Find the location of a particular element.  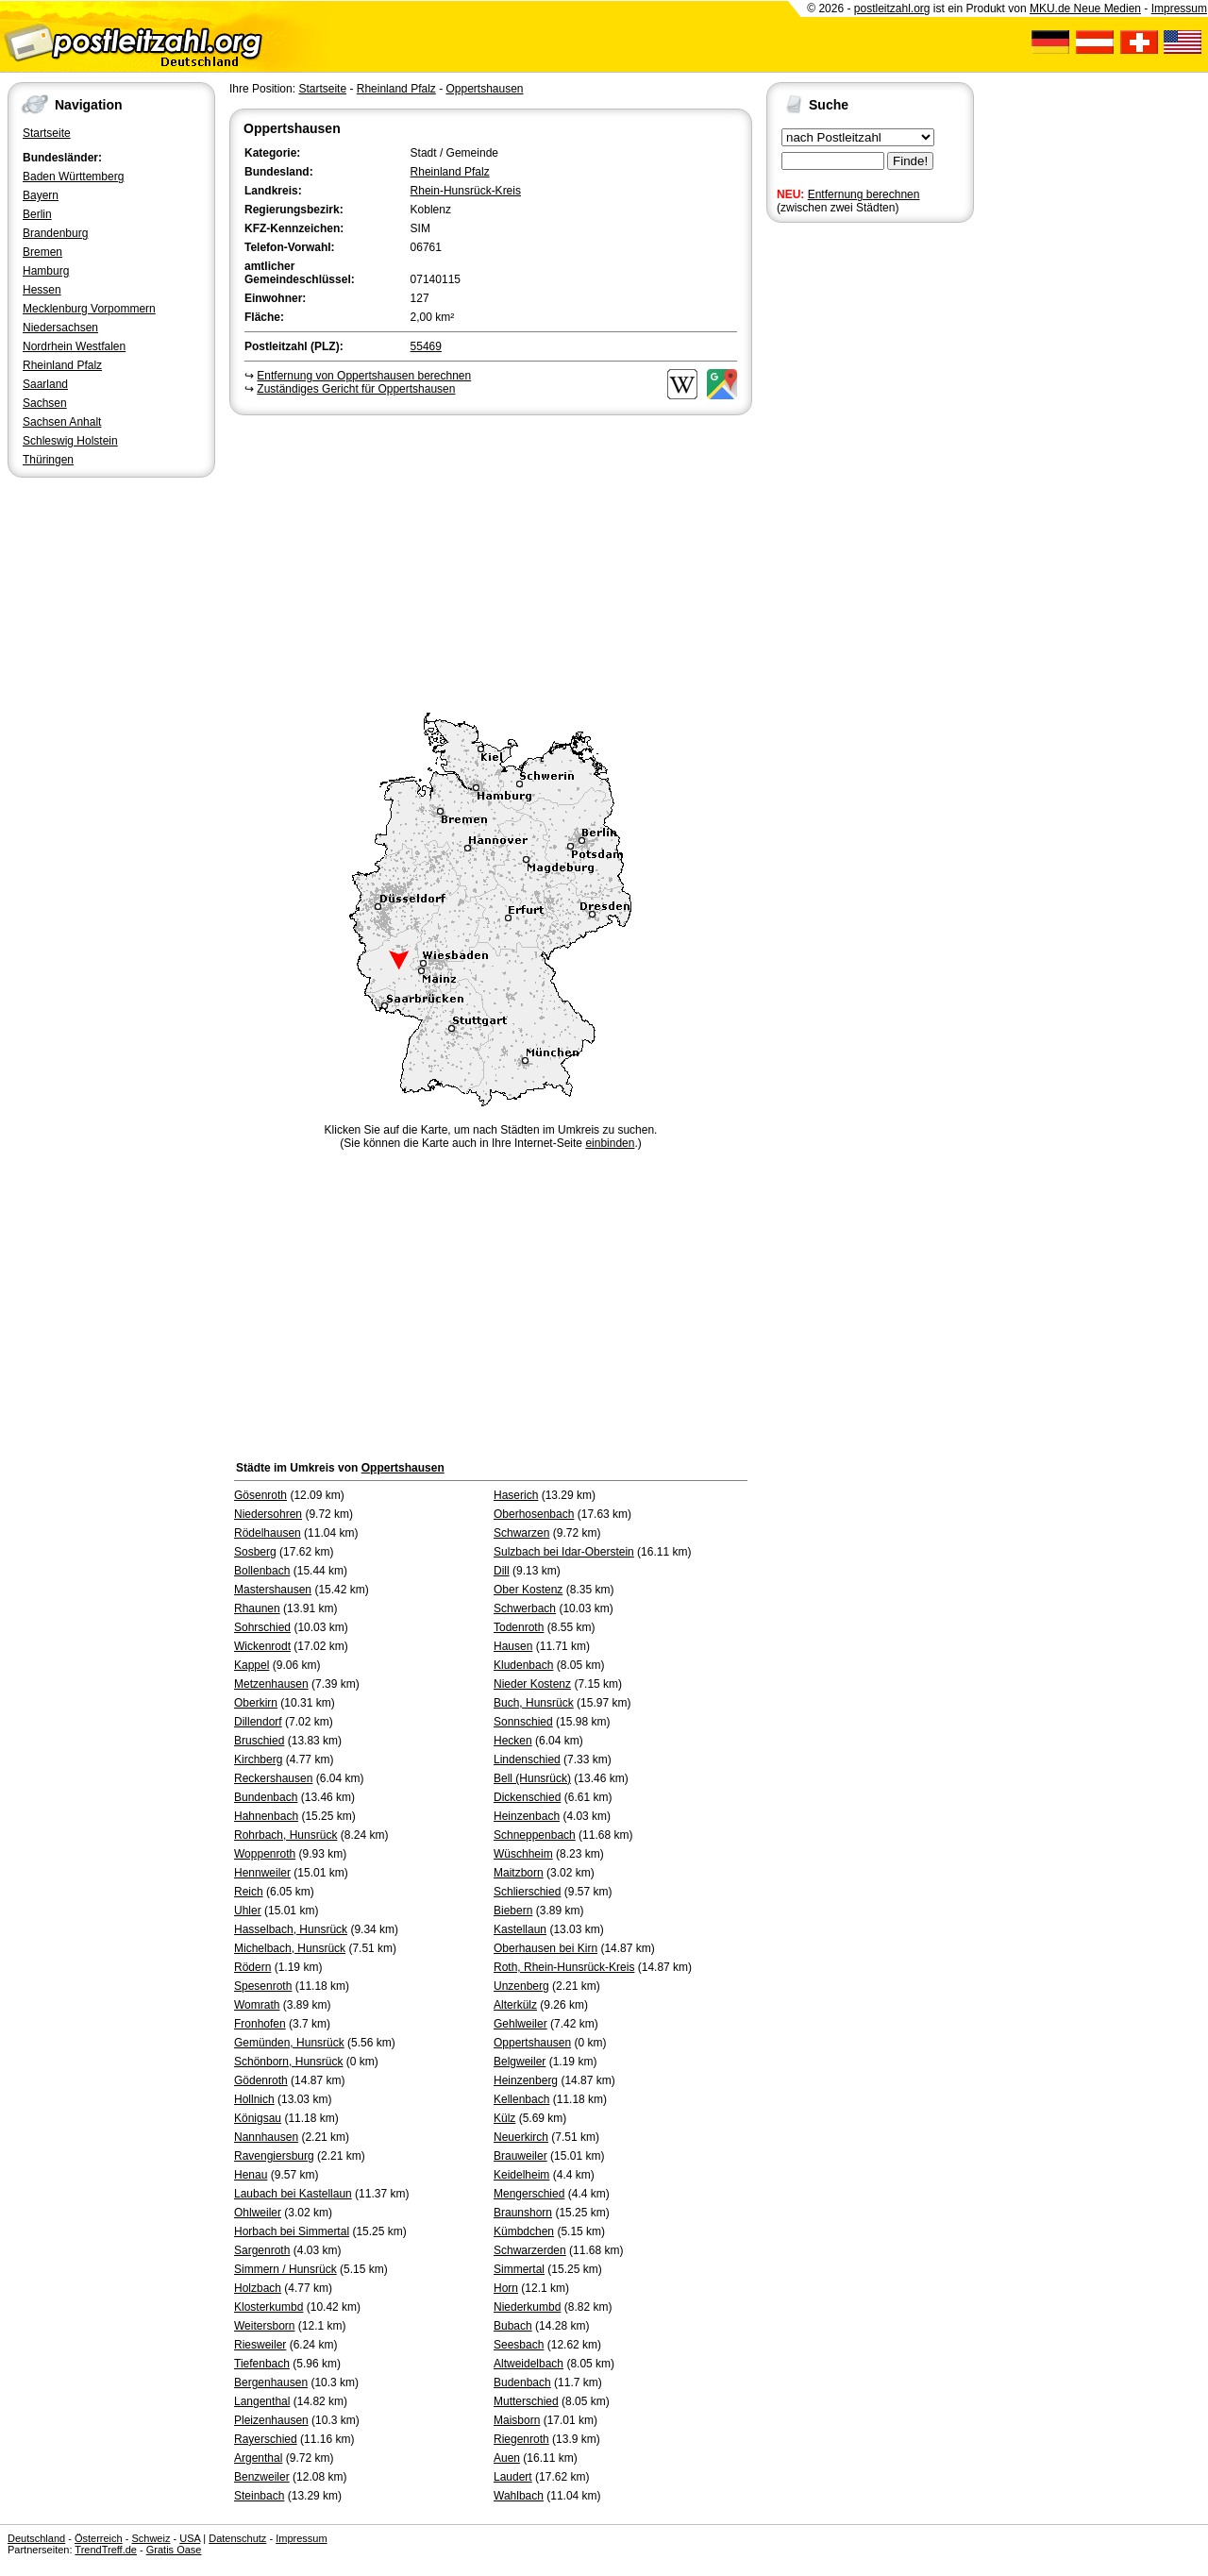

Königsau is located at coordinates (257, 2118).